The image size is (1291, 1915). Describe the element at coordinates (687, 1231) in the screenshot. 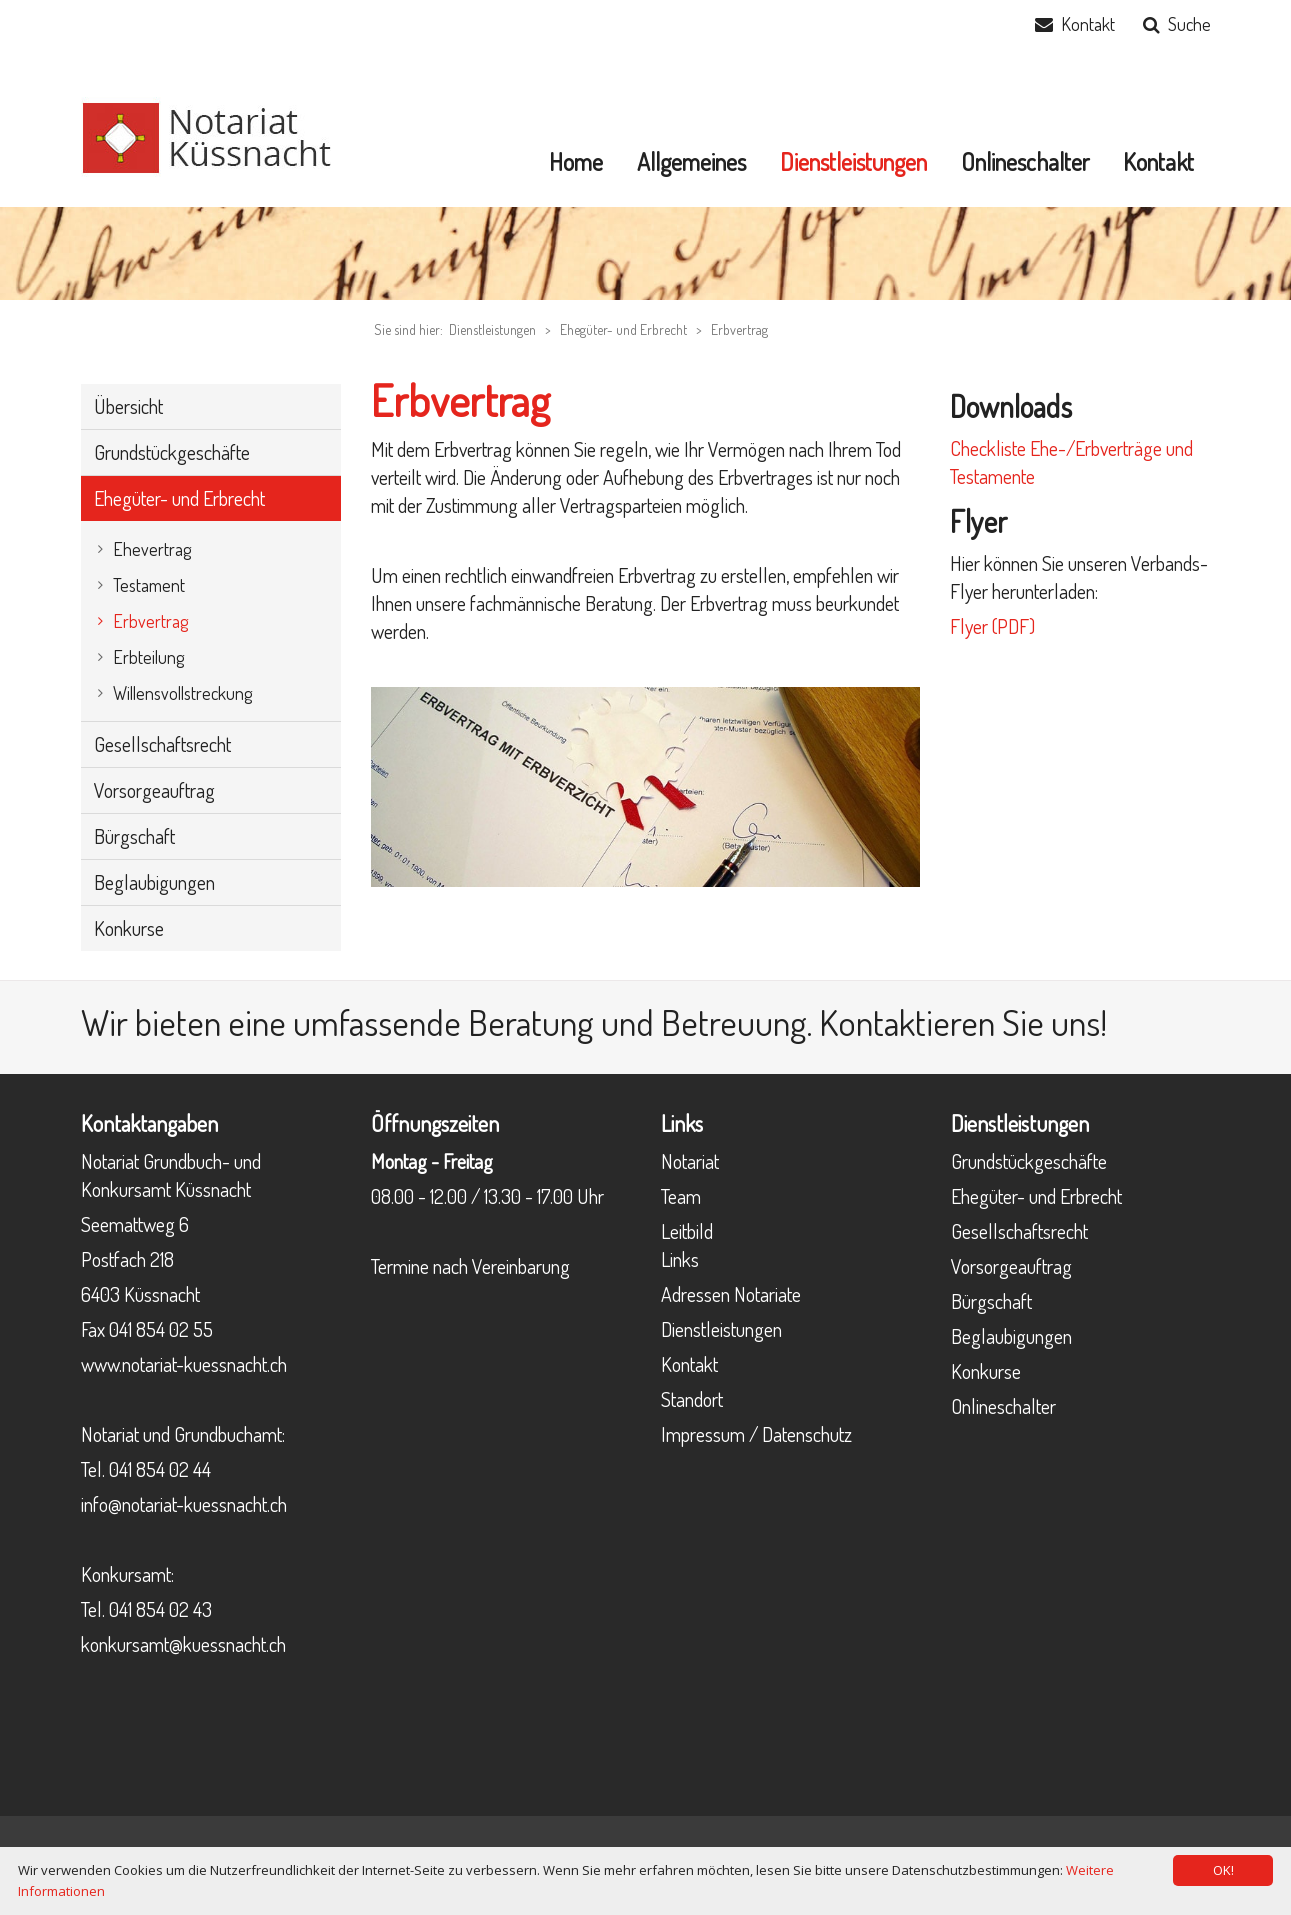

I see `Leitbild` at that location.